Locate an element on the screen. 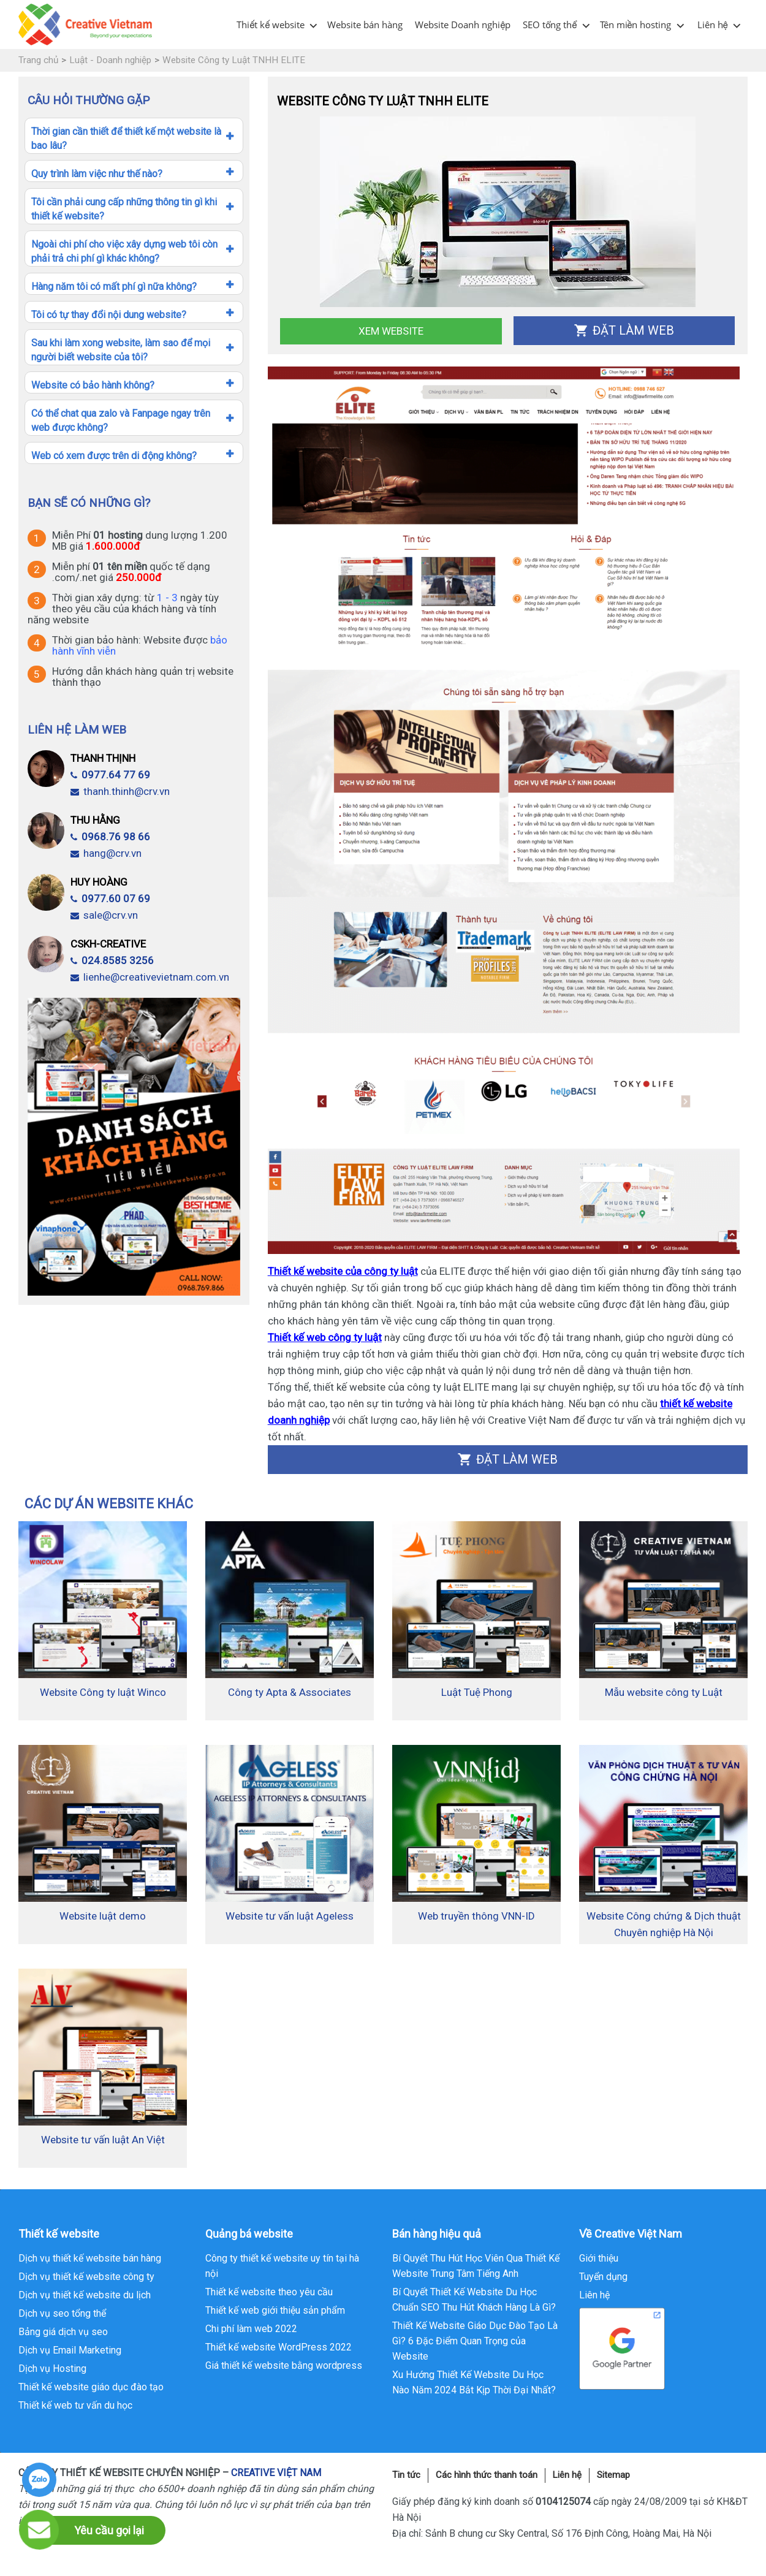 The width and height of the screenshot is (766, 2576). Mẫu website công ty Luật is located at coordinates (663, 1692).